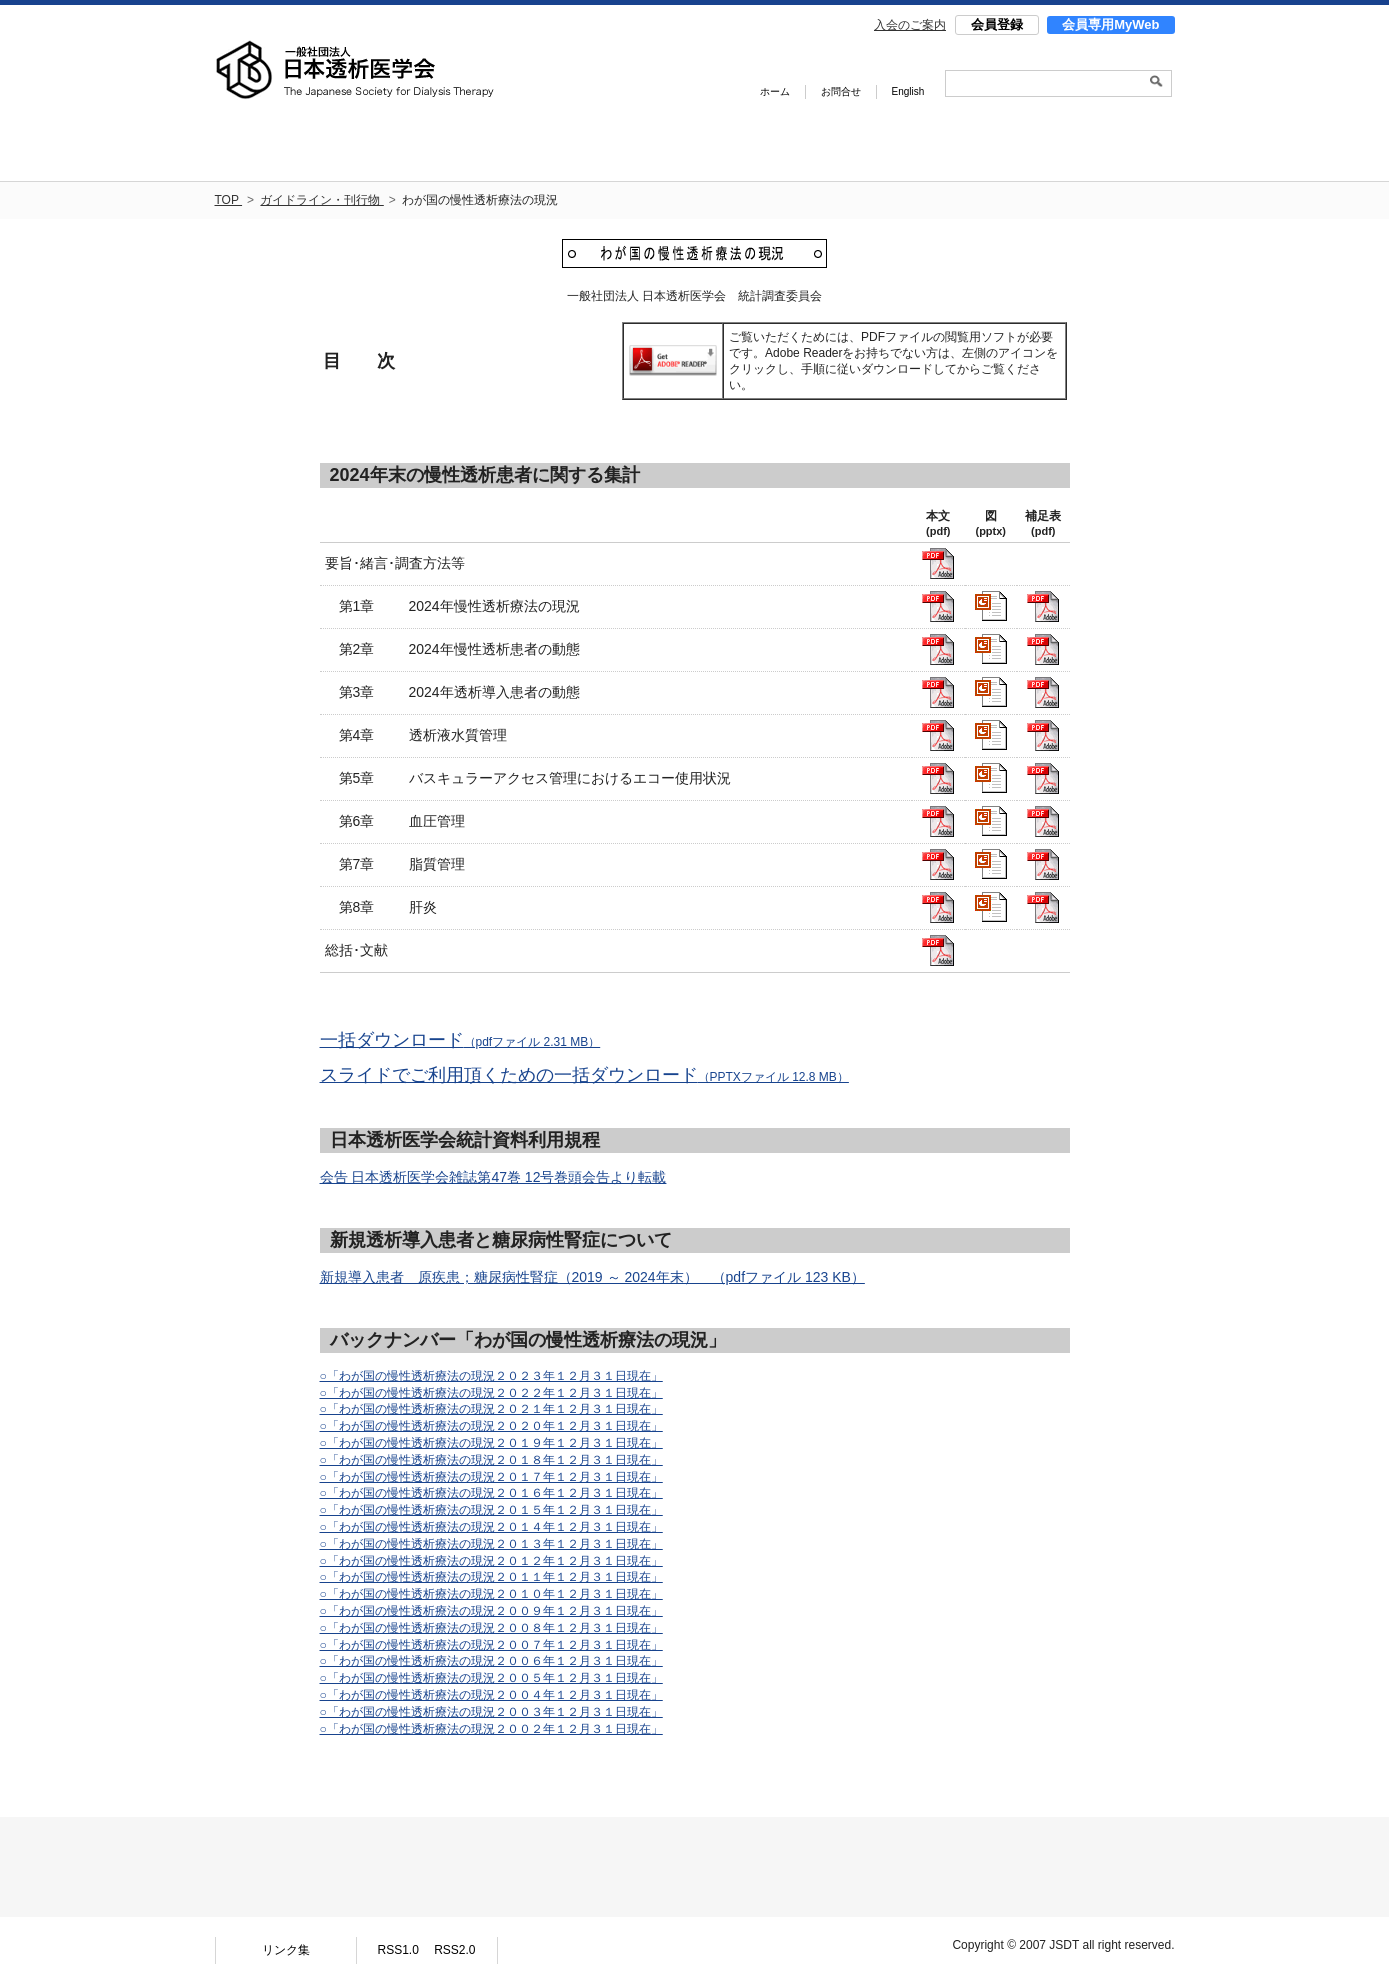  Describe the element at coordinates (491, 1628) in the screenshot. I see `○「わが国の慢性透析療法の現況２００８年１２月３１日現在」` at that location.